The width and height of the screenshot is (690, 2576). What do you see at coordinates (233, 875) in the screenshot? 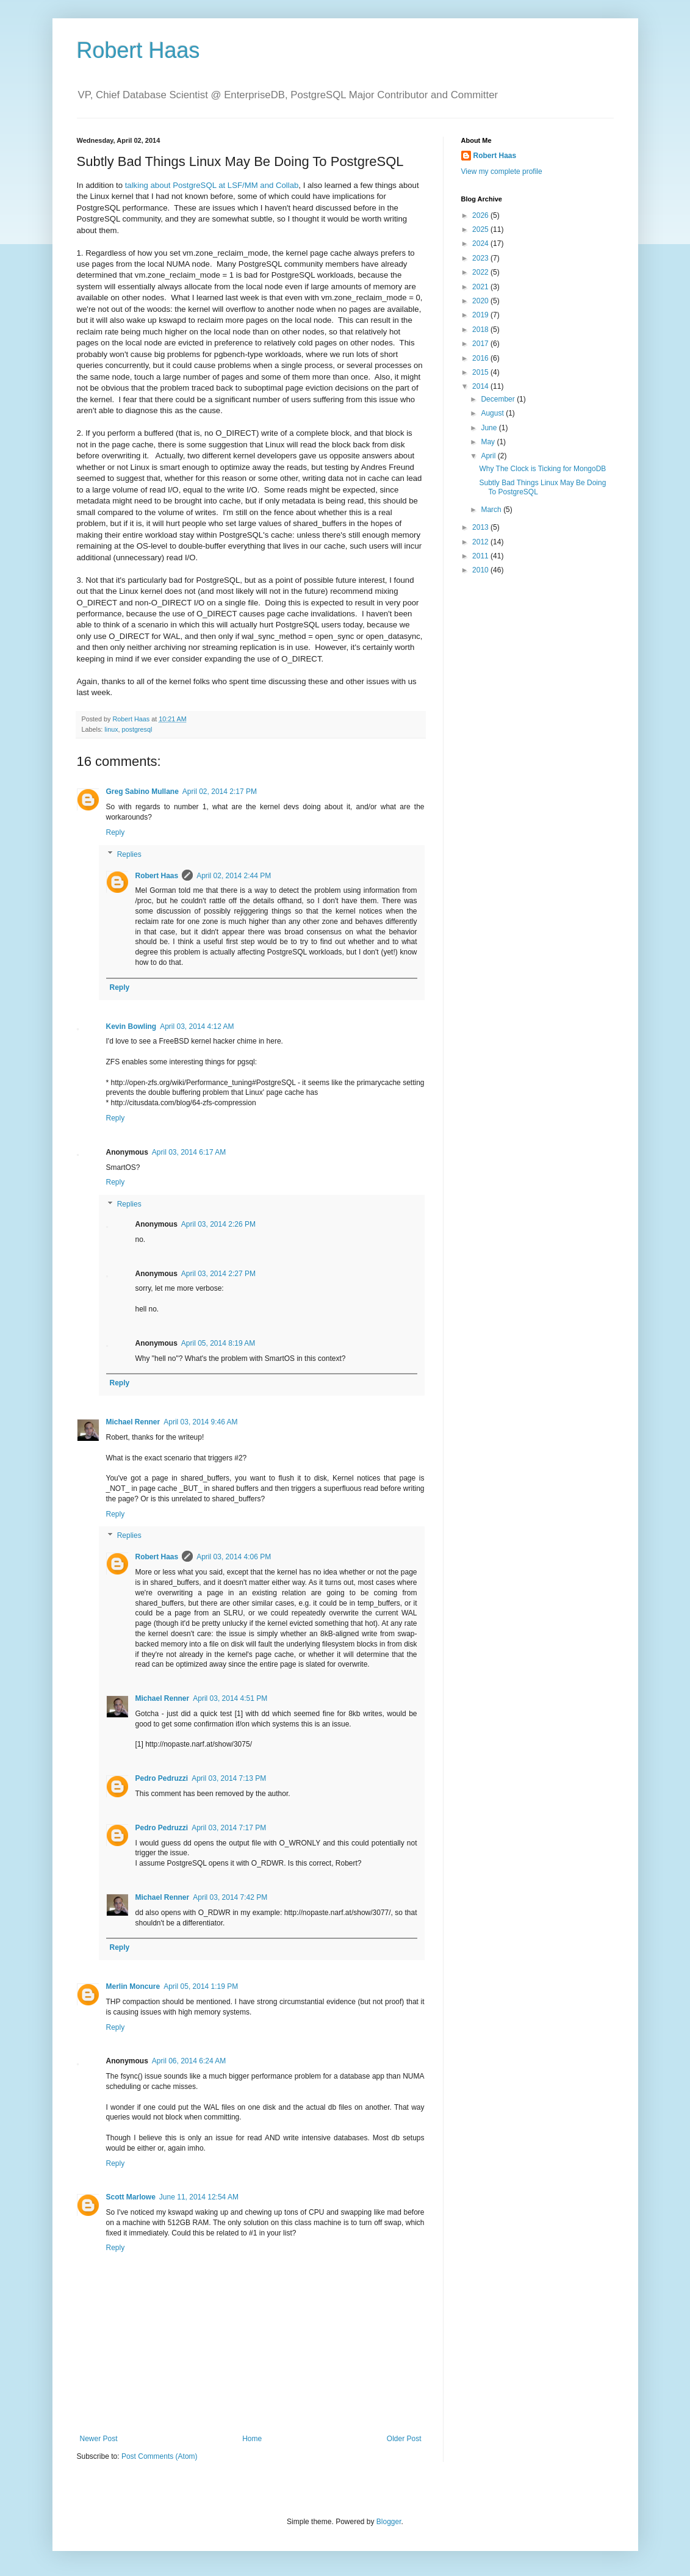
I see `April 02, 2014 2:44 PM` at bounding box center [233, 875].